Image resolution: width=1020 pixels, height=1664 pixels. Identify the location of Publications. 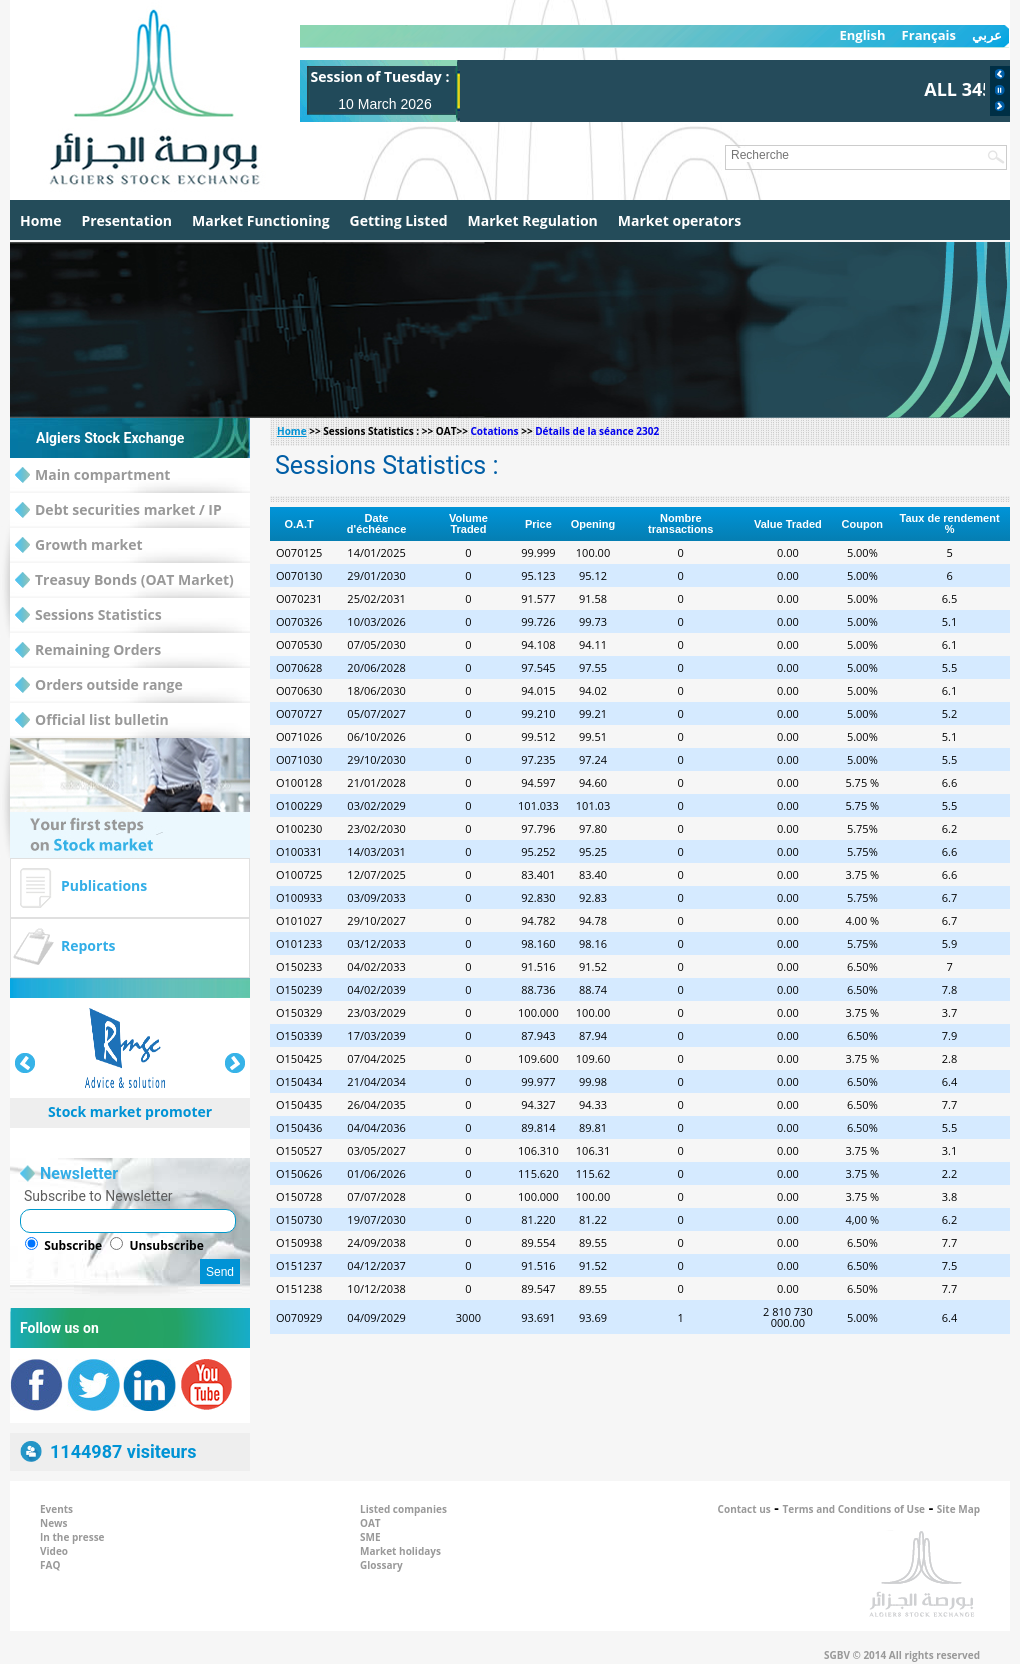
(104, 885).